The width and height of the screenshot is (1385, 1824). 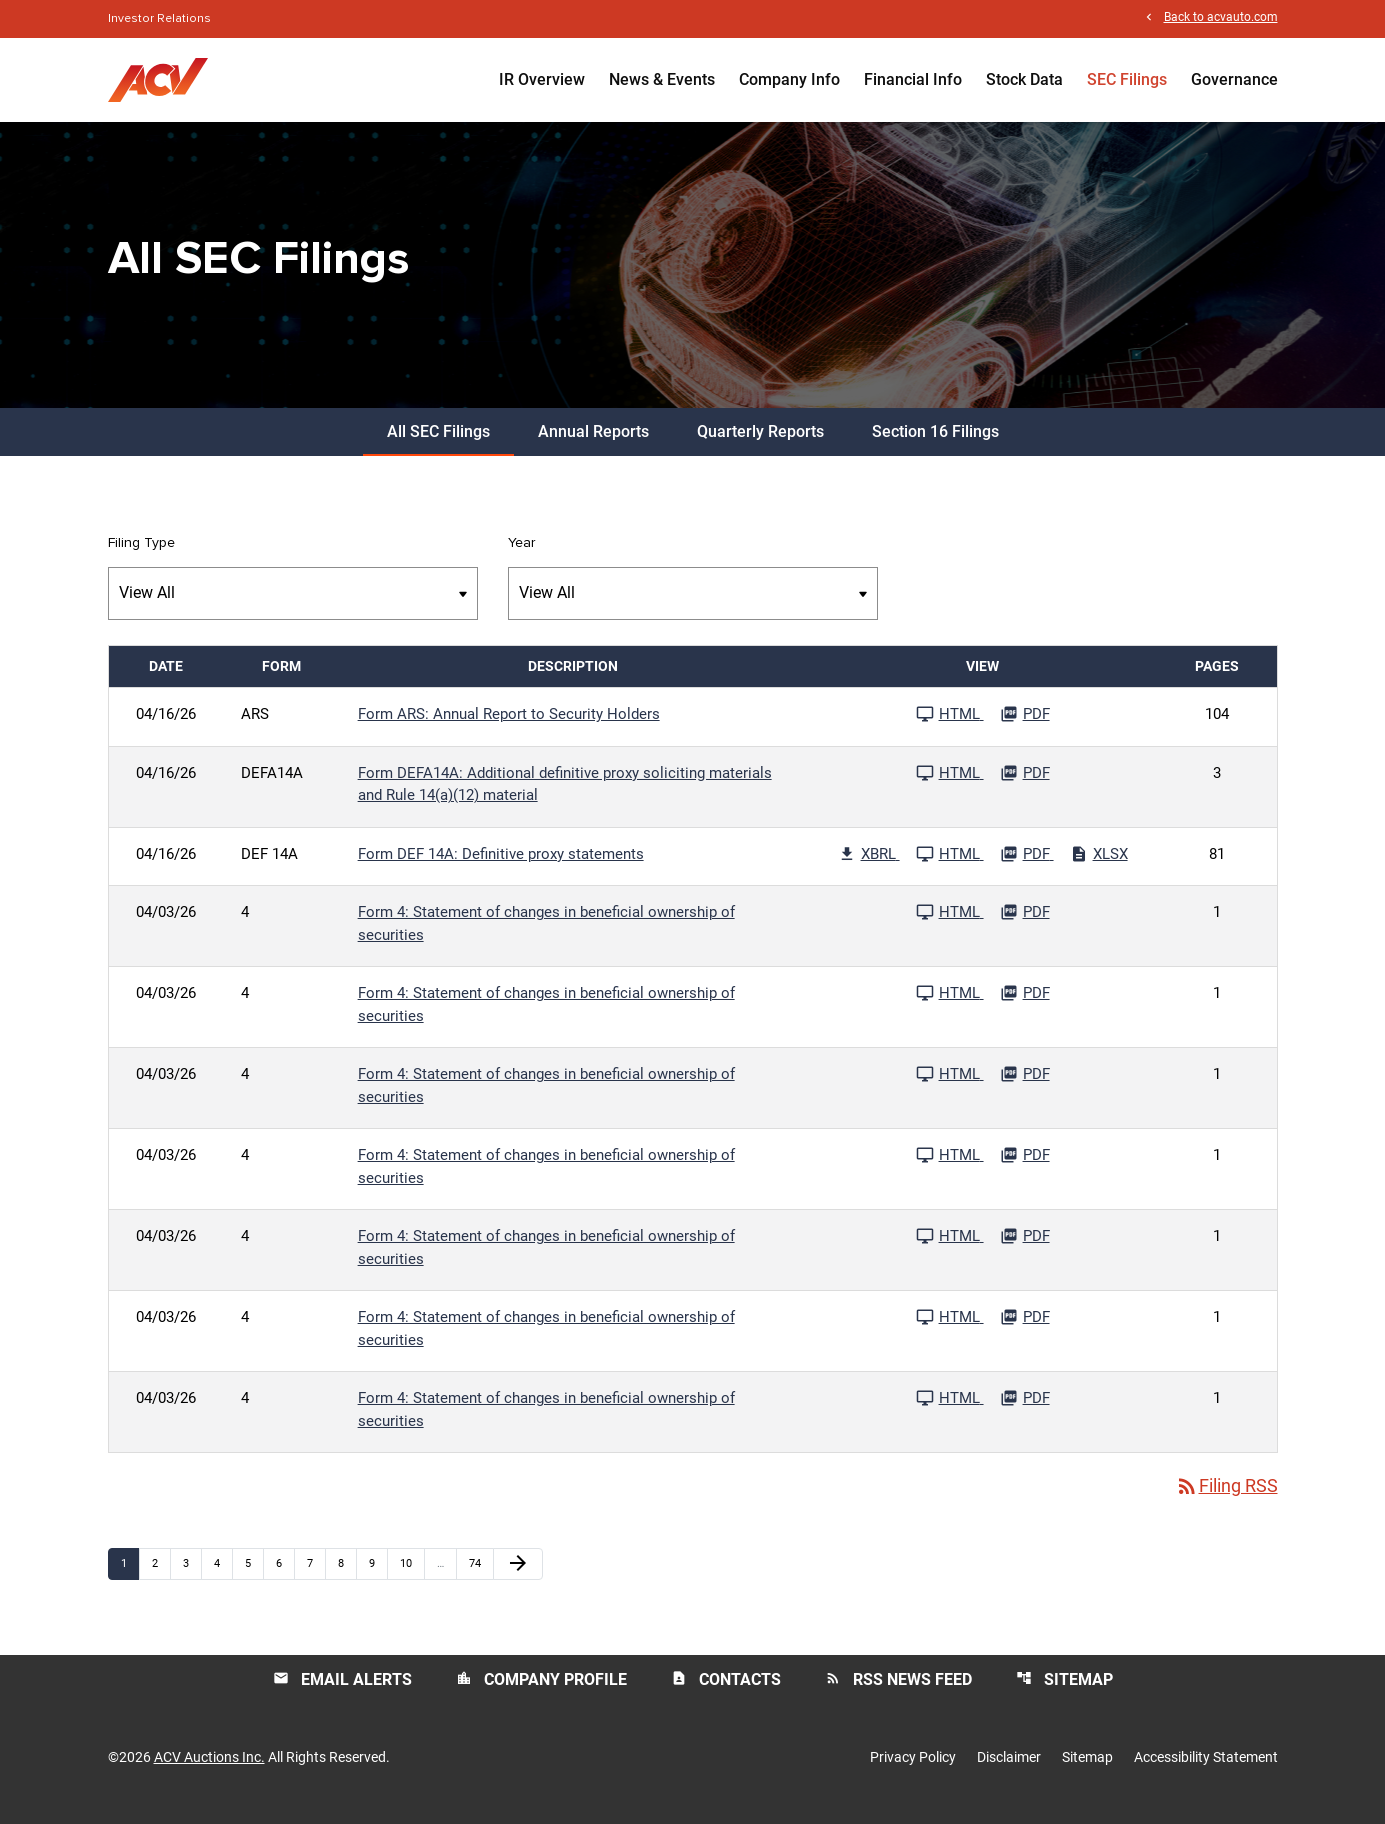 I want to click on IR Overview, so click(x=542, y=79).